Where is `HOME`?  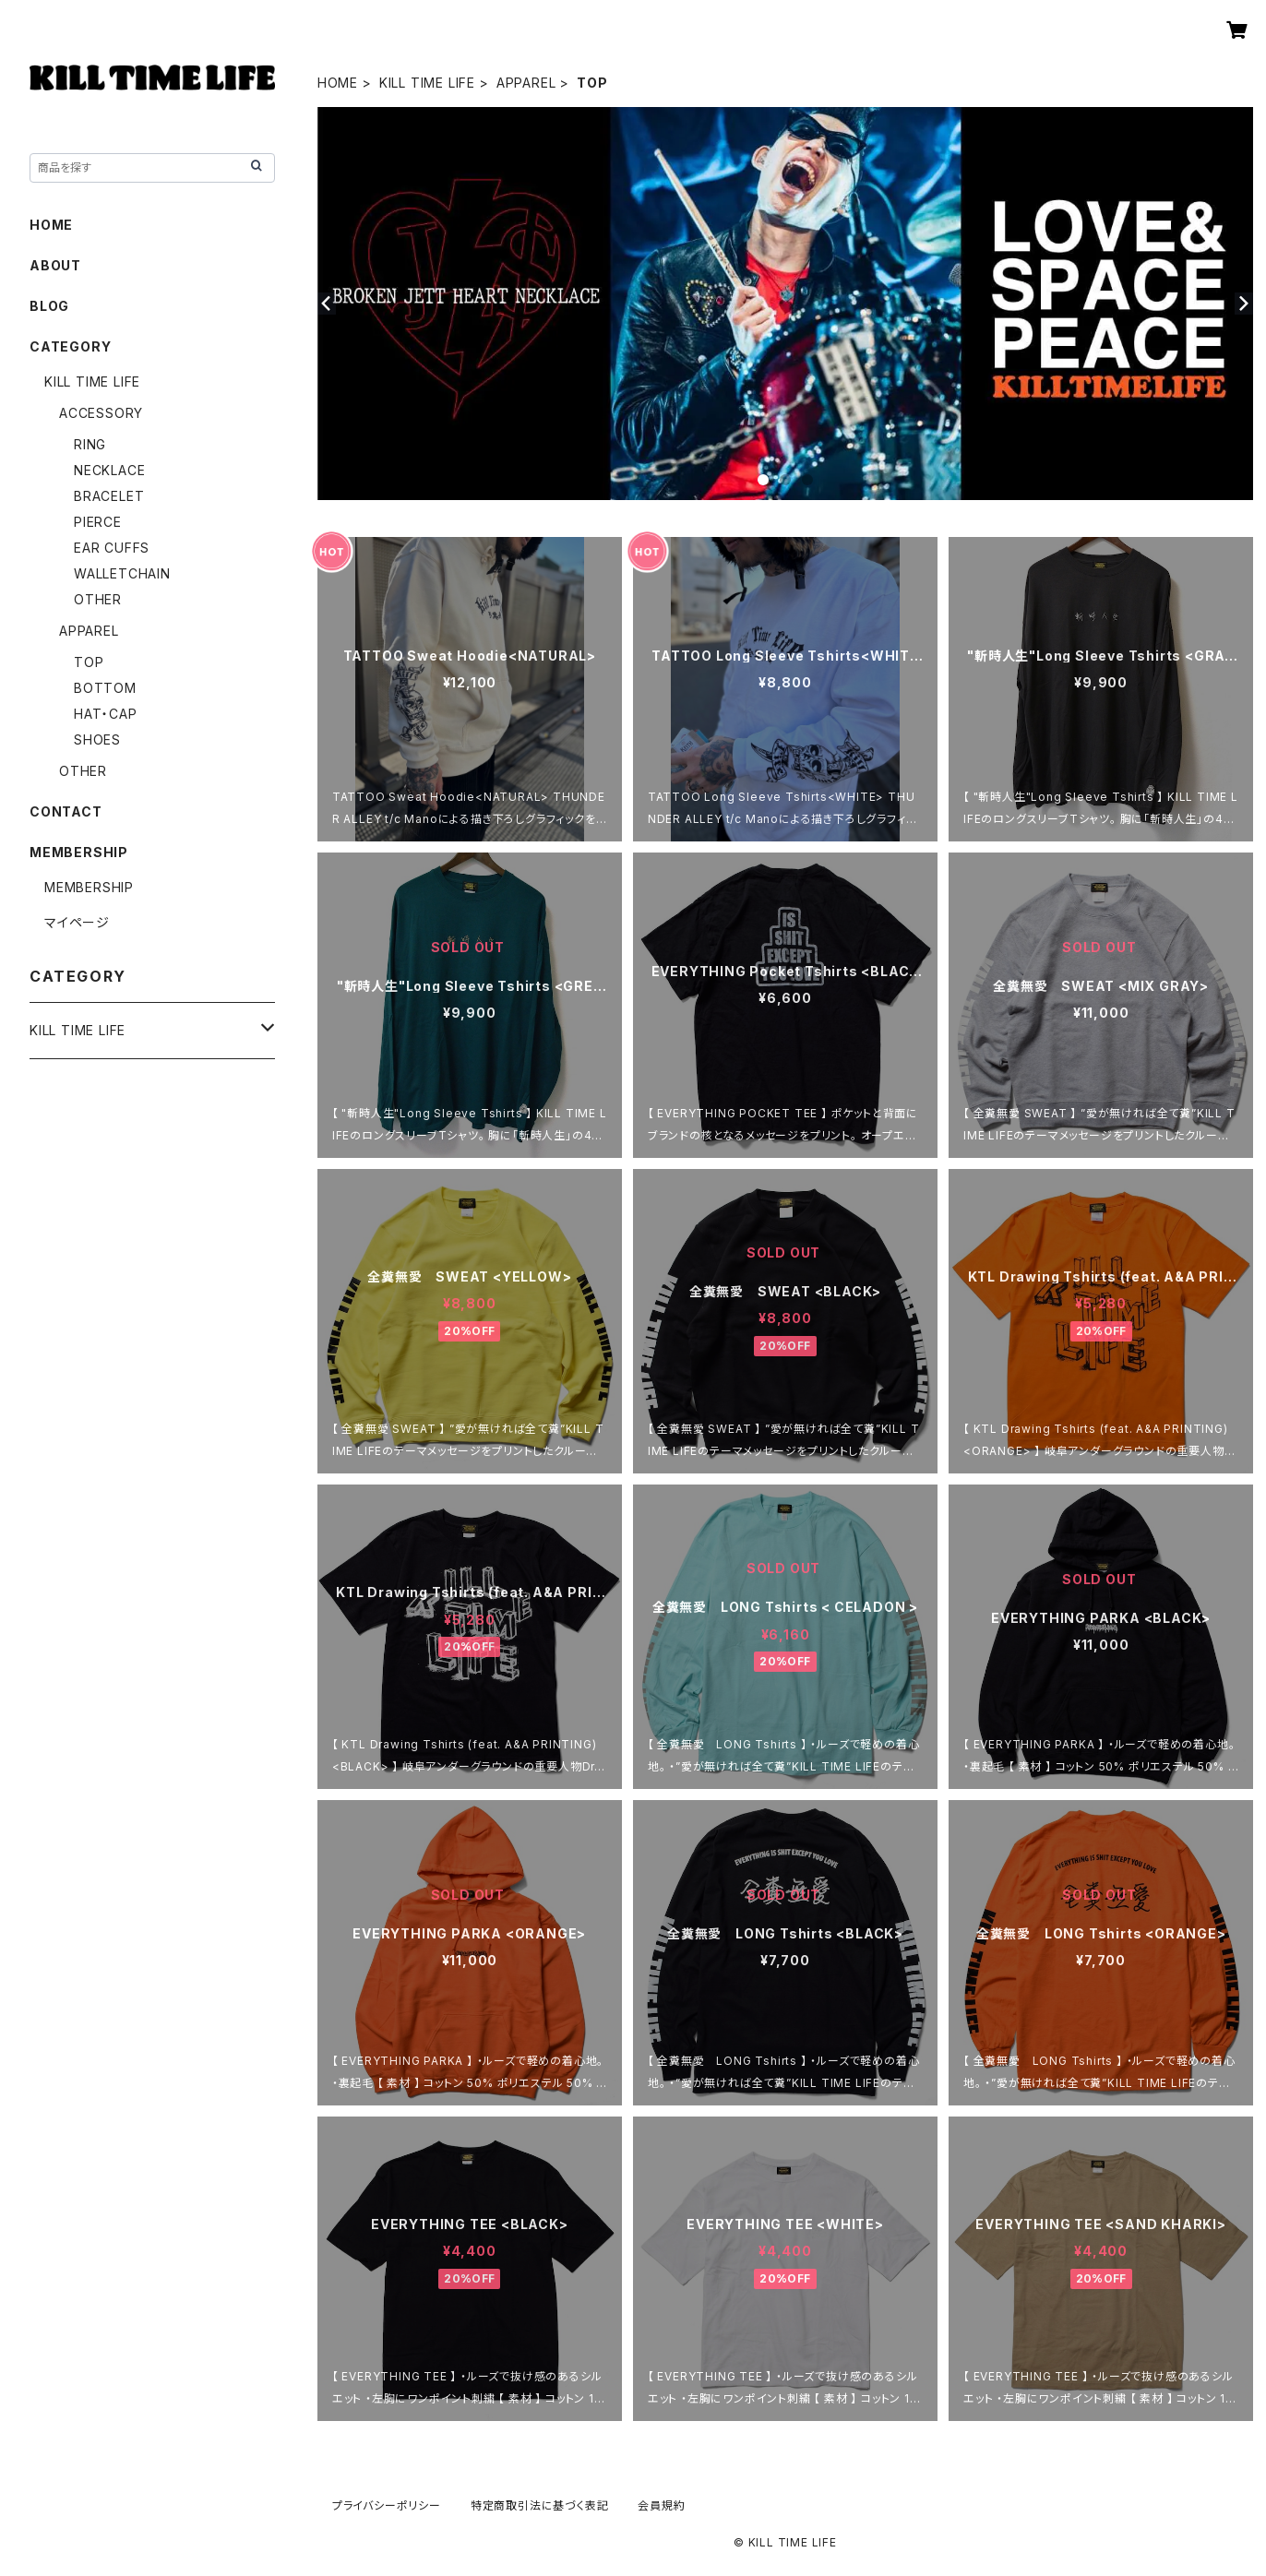
HOME is located at coordinates (337, 82).